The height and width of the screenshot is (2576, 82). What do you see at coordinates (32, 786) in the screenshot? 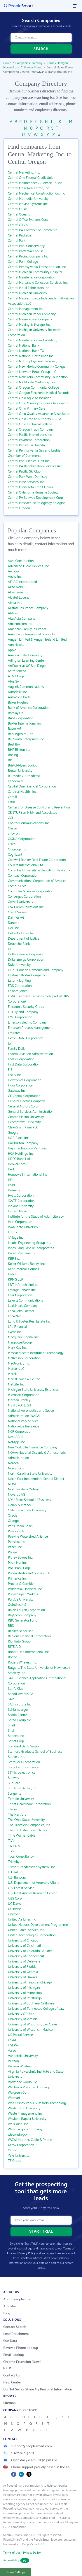
I see `Capital One Financial Corporation` at bounding box center [32, 786].